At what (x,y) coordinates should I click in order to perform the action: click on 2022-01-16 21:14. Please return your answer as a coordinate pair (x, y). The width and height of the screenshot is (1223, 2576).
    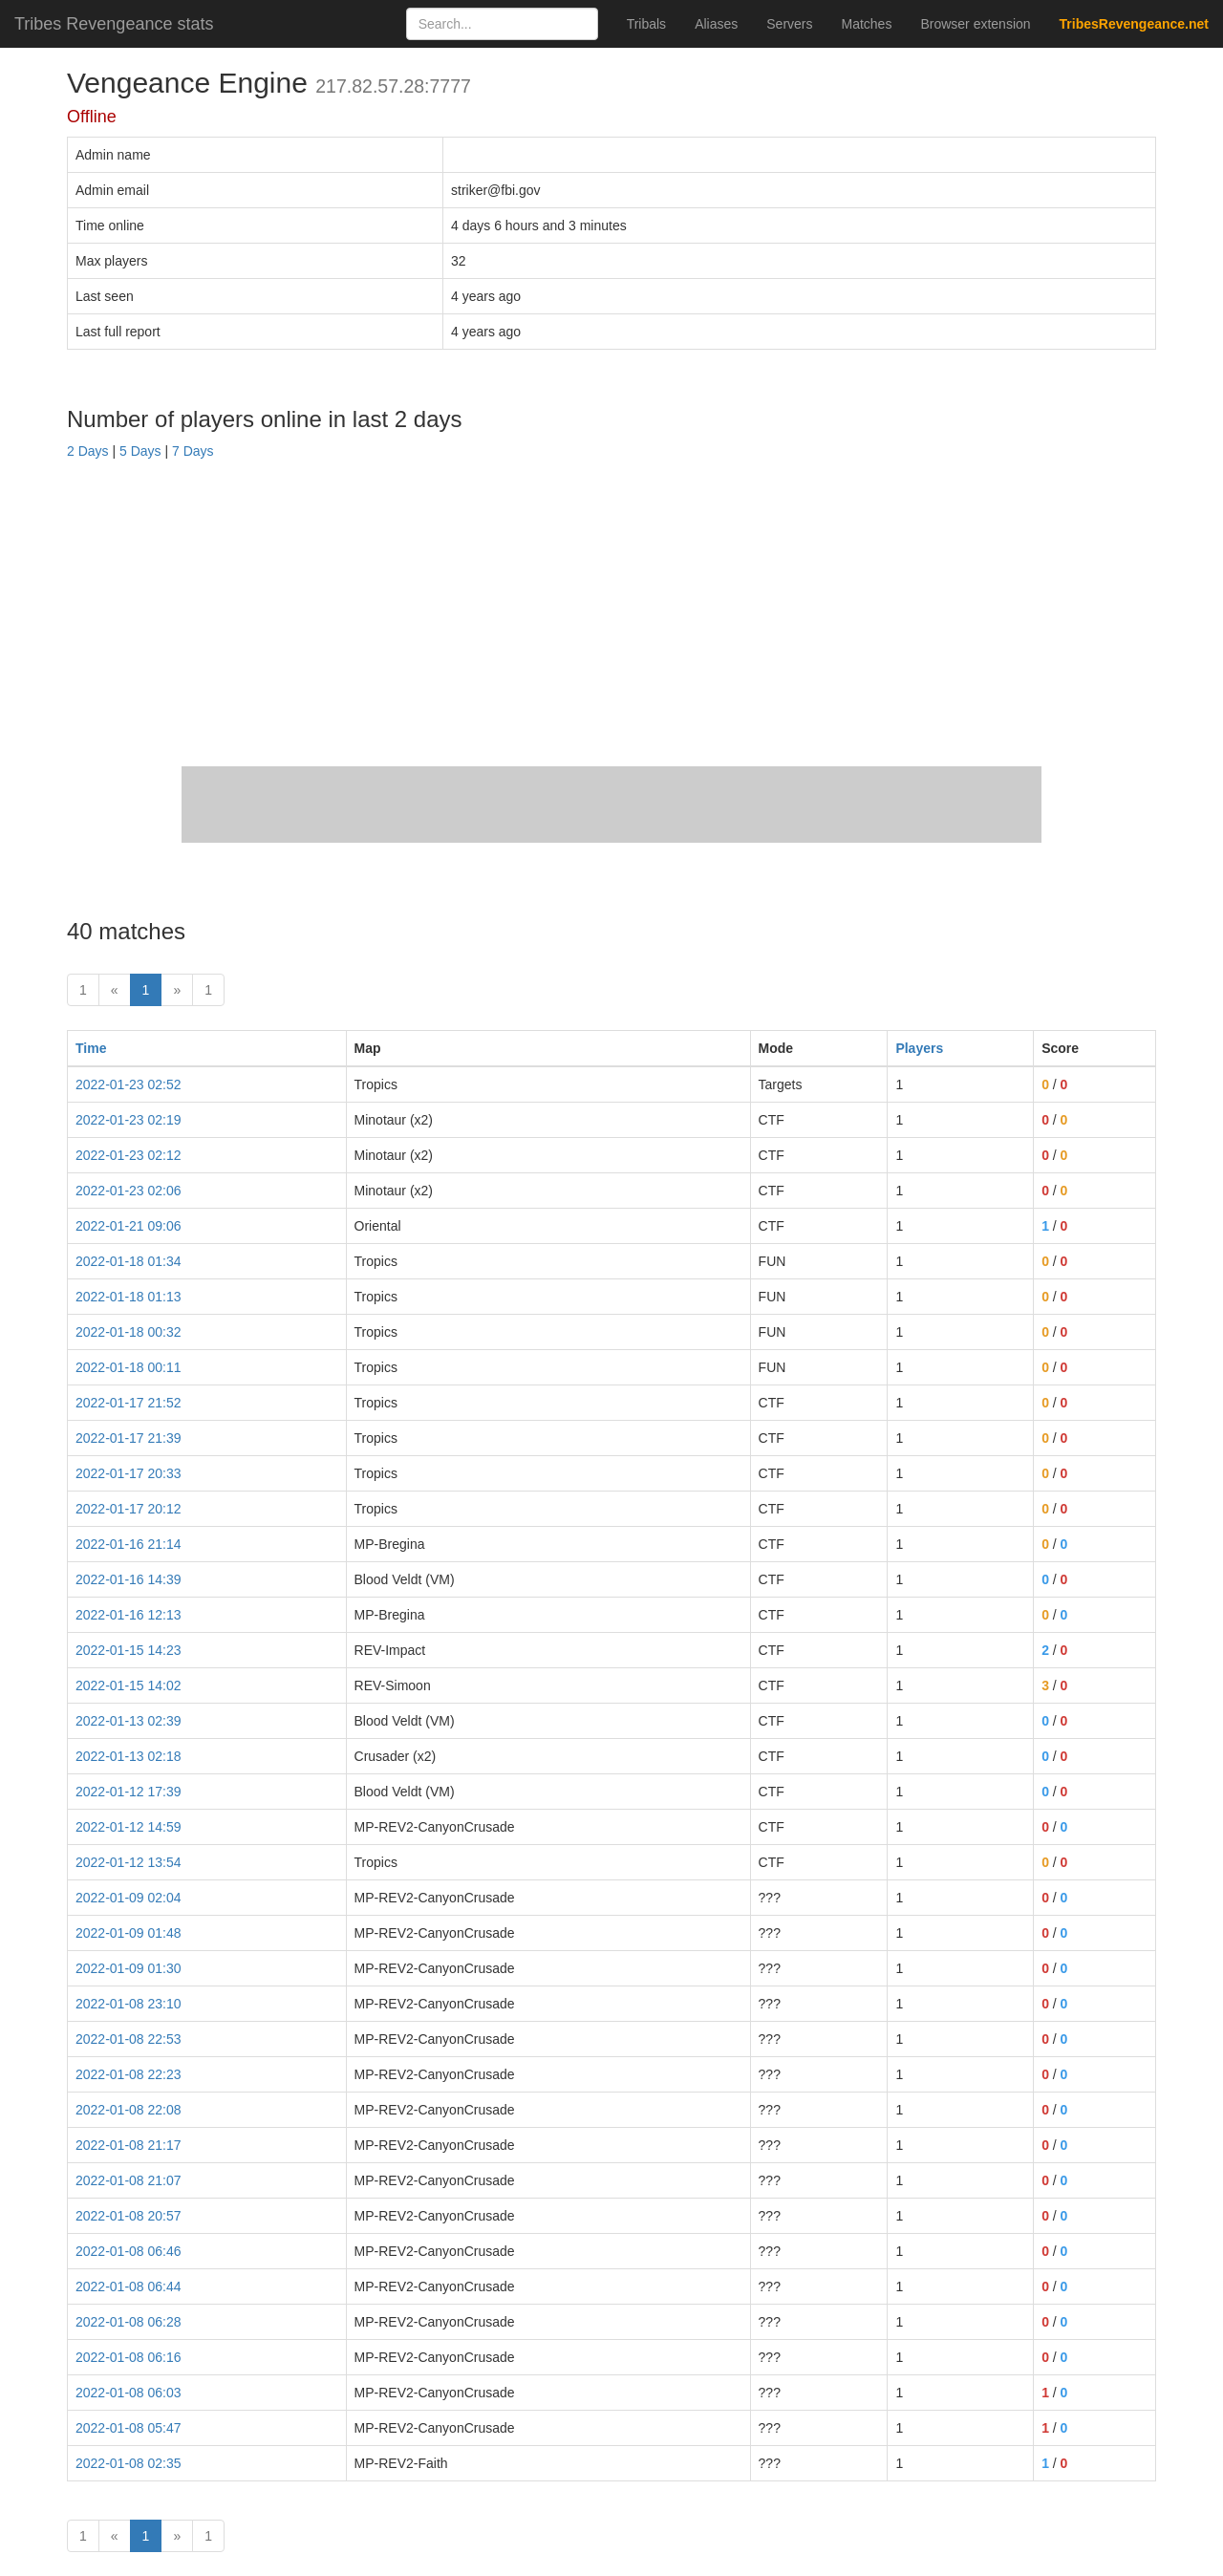
    Looking at the image, I should click on (128, 1544).